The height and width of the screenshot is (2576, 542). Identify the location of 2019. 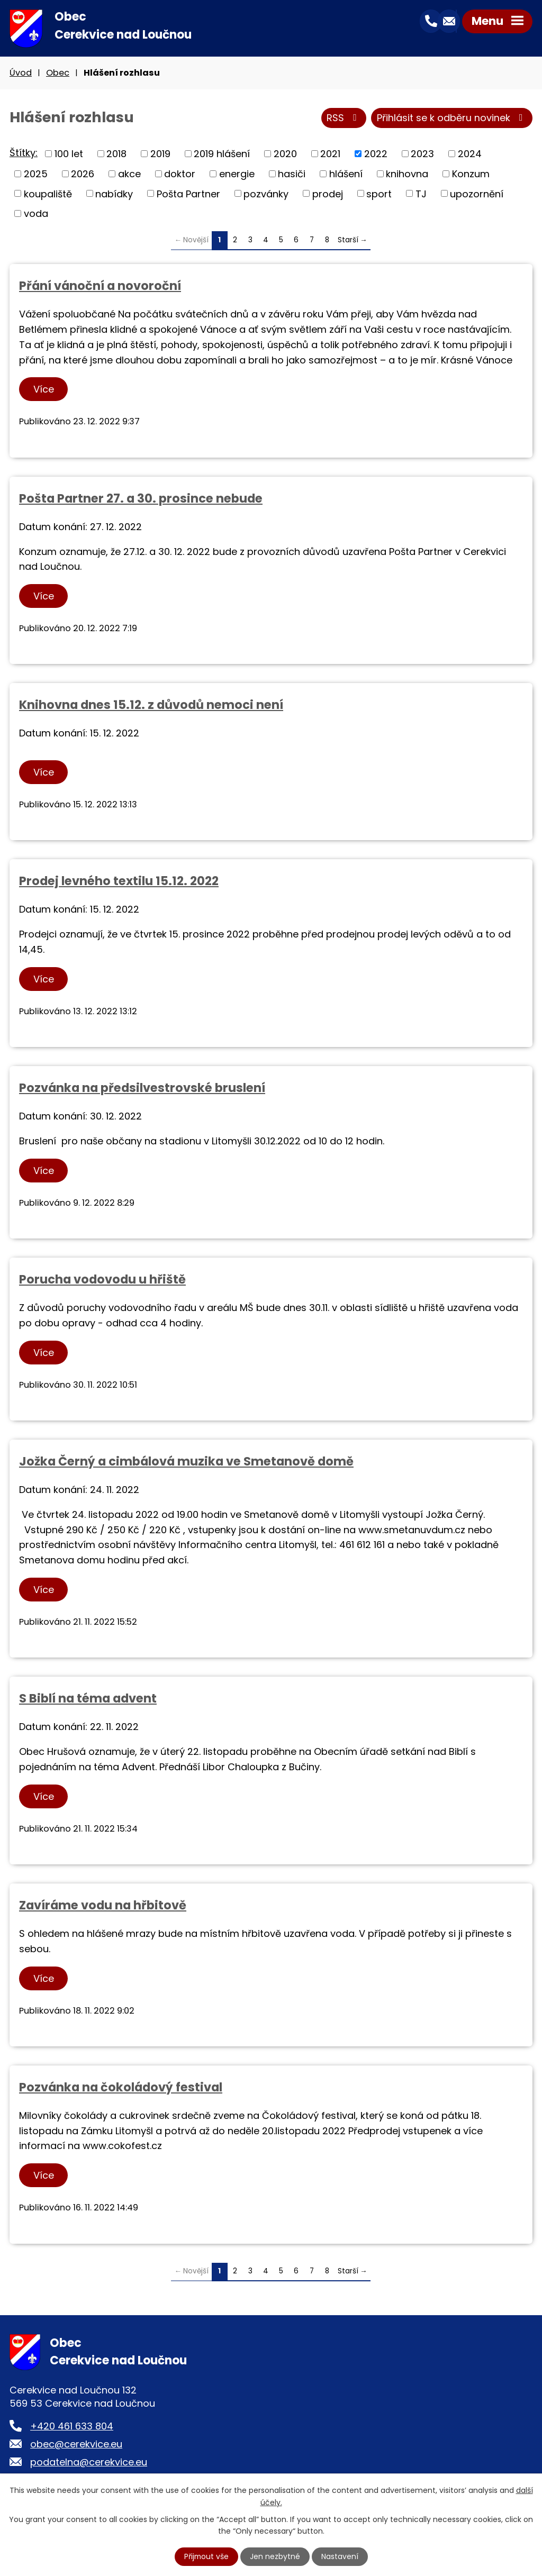
(160, 154).